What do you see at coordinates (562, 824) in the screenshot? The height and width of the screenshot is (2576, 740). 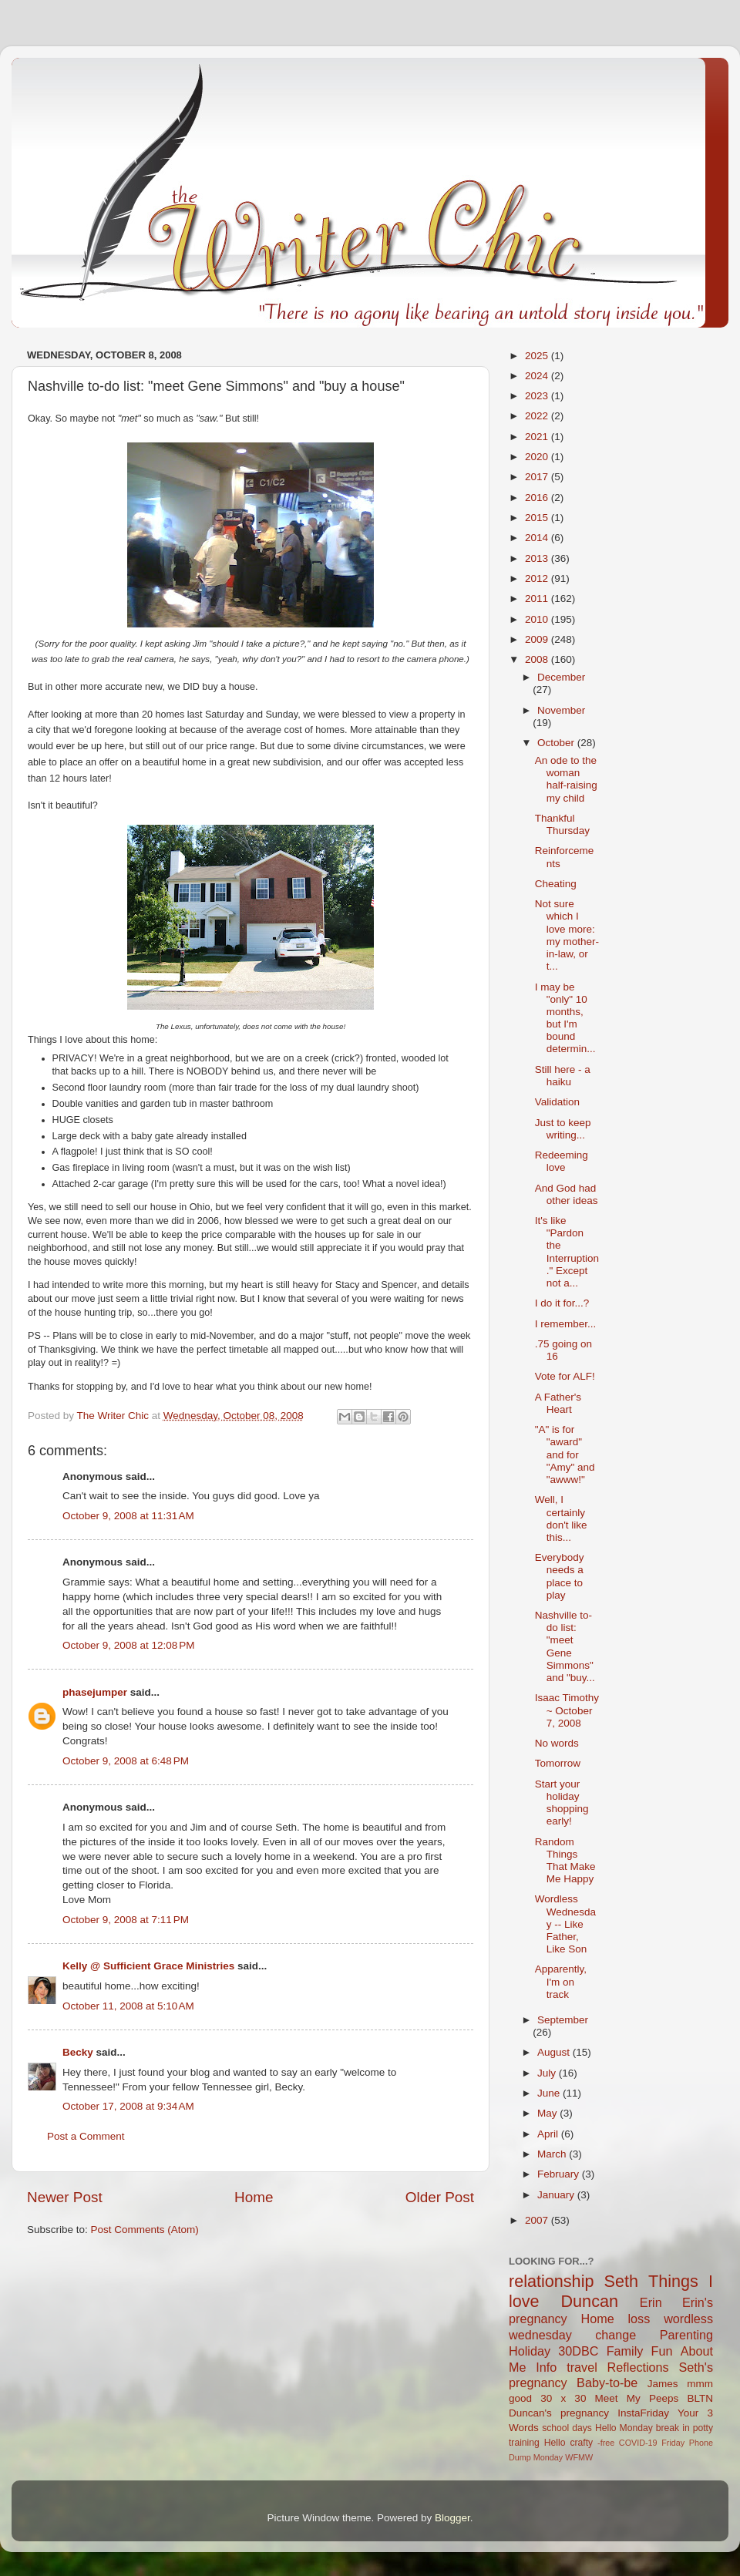 I see `Thankful Thursday` at bounding box center [562, 824].